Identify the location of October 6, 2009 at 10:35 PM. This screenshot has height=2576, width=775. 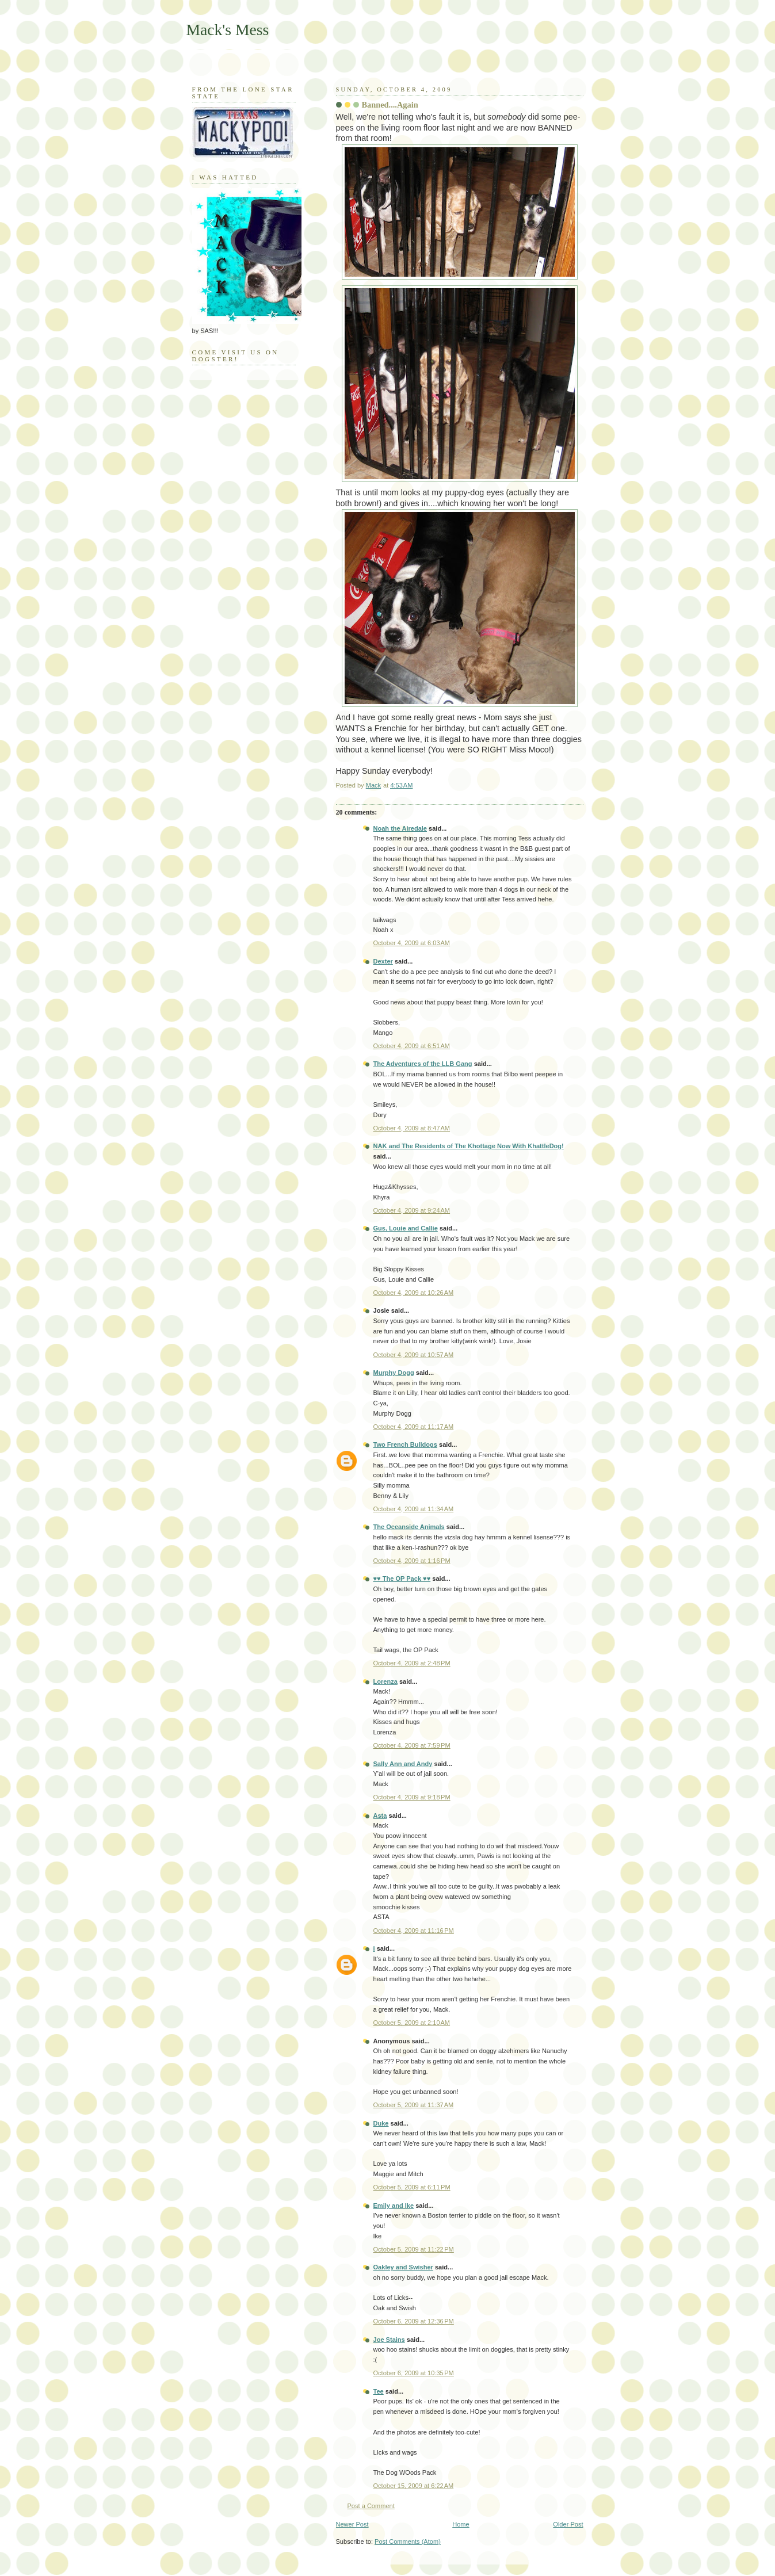
(413, 2372).